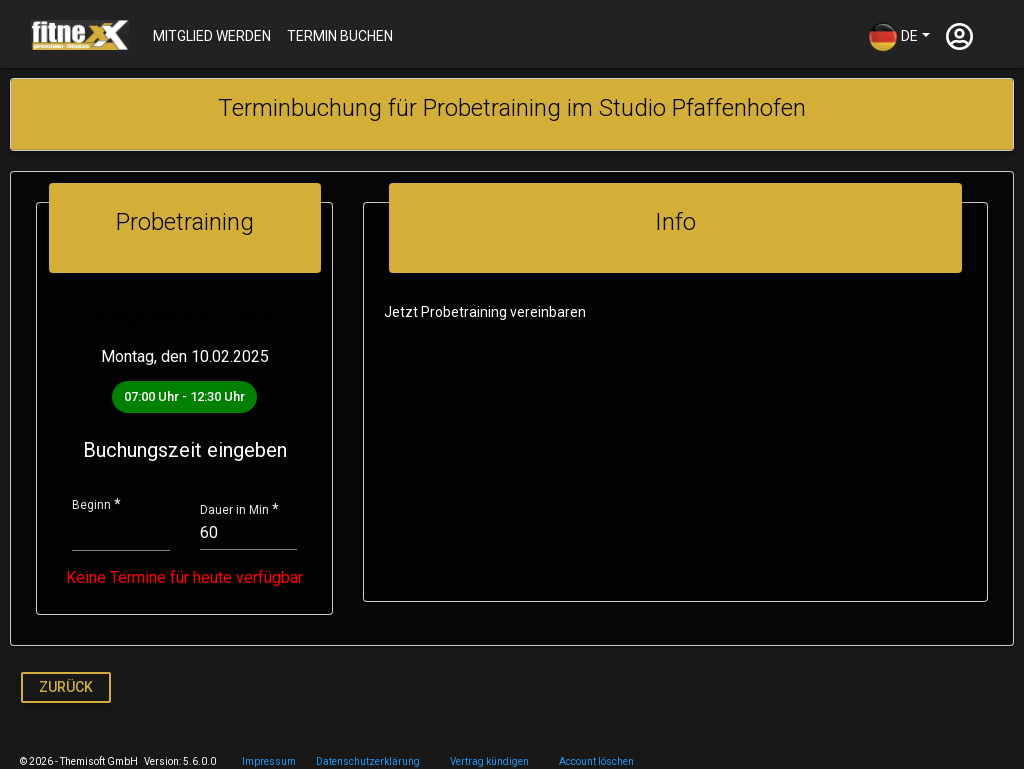  What do you see at coordinates (182, 578) in the screenshot?
I see `Keine Termine für heute verfügbar` at bounding box center [182, 578].